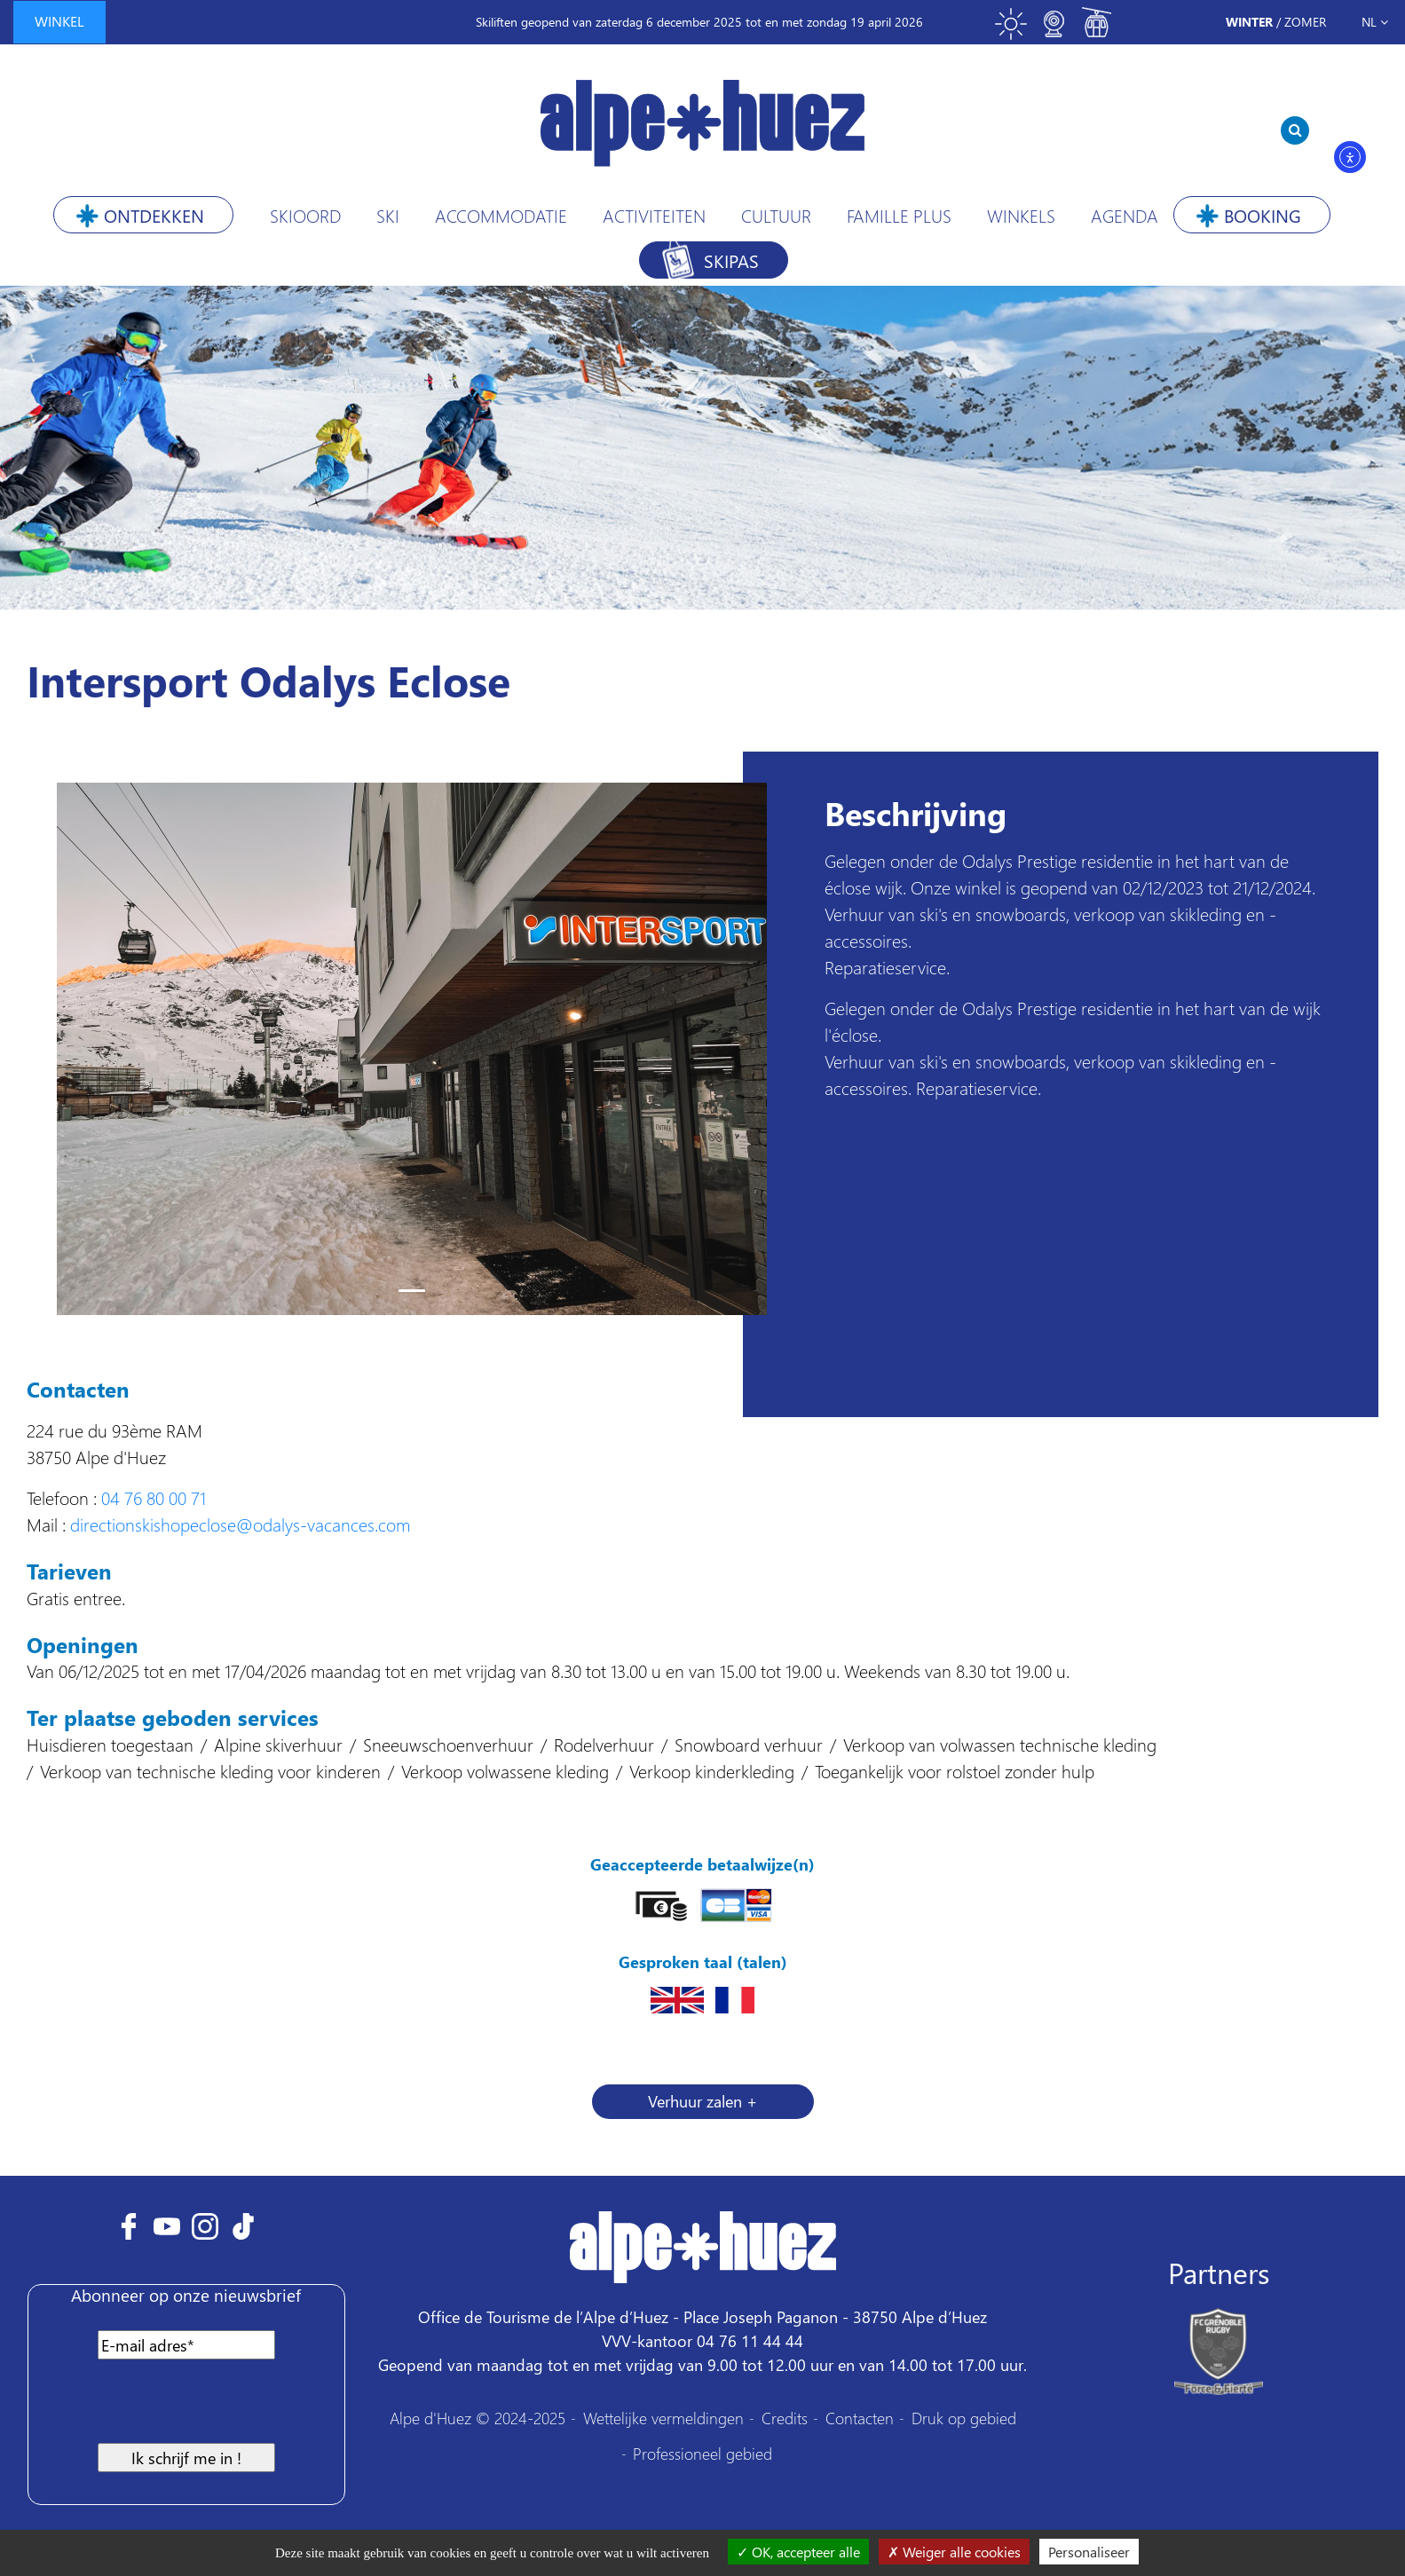 Image resolution: width=1405 pixels, height=2576 pixels. What do you see at coordinates (387, 214) in the screenshot?
I see `Ski [button]` at bounding box center [387, 214].